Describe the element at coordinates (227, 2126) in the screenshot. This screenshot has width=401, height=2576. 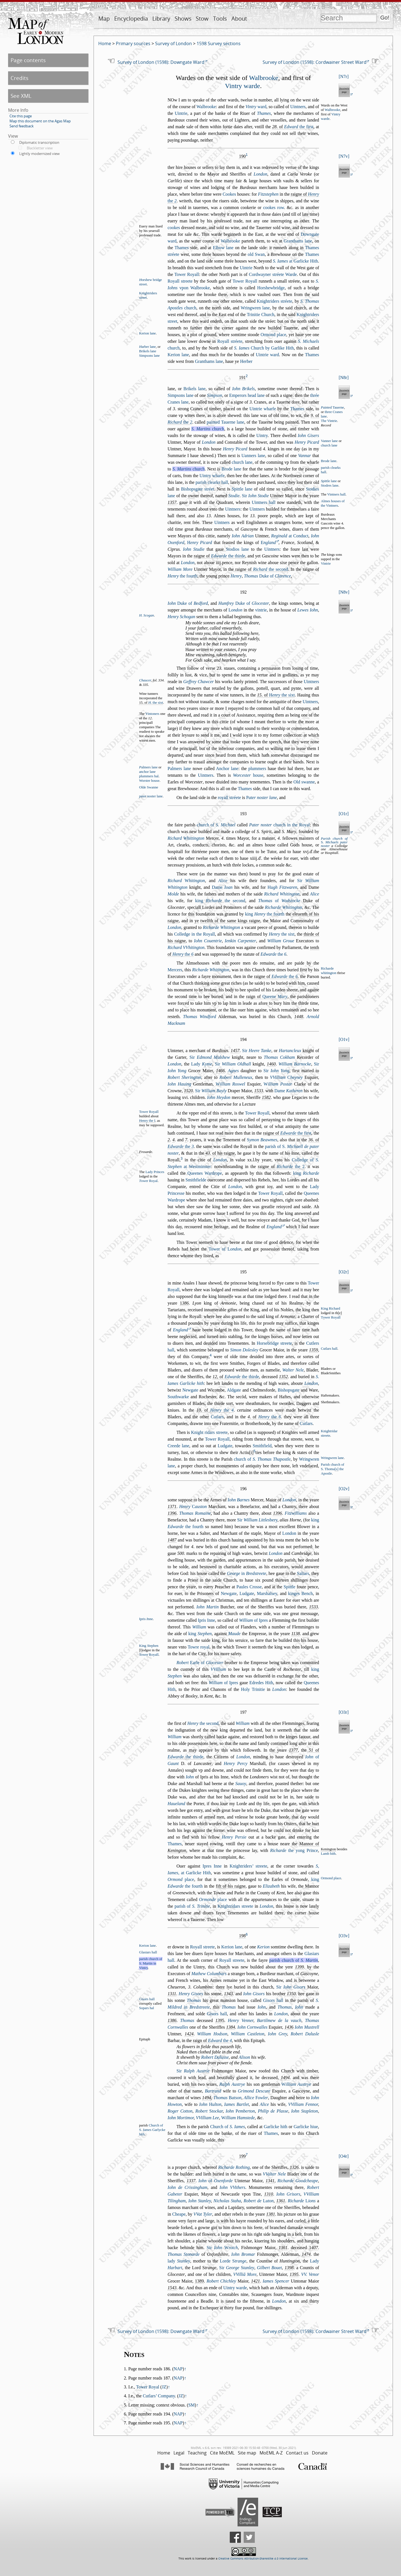
I see `Church of` at that location.